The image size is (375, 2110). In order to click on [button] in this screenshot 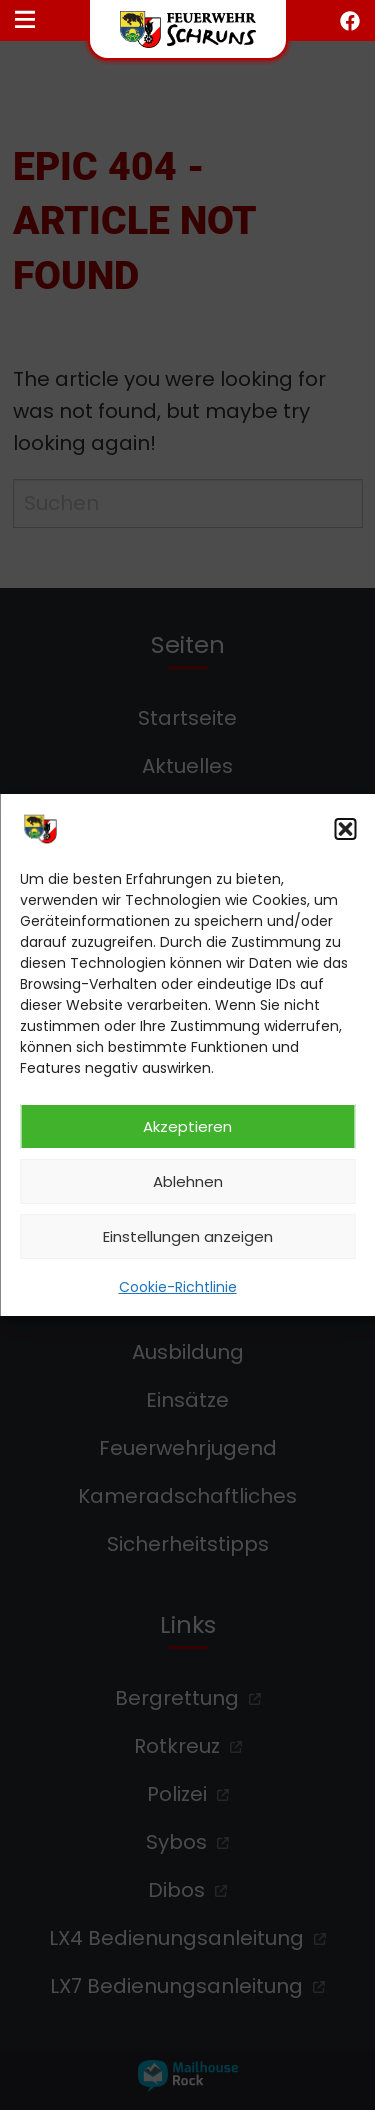, I will do `click(345, 829)`.